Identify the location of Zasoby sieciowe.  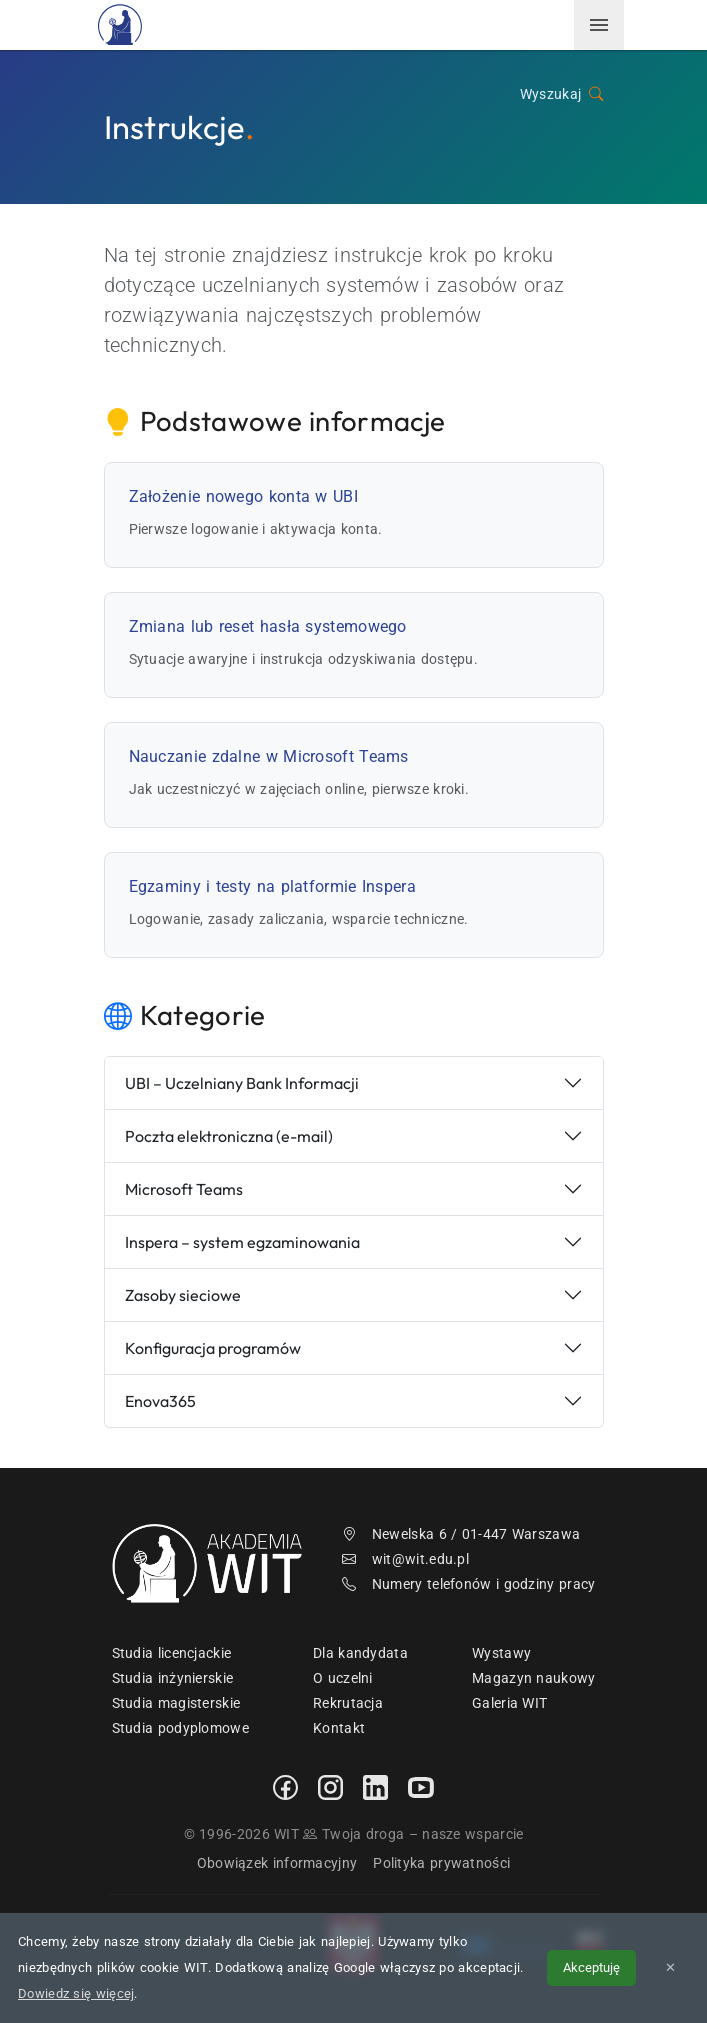
(183, 1295).